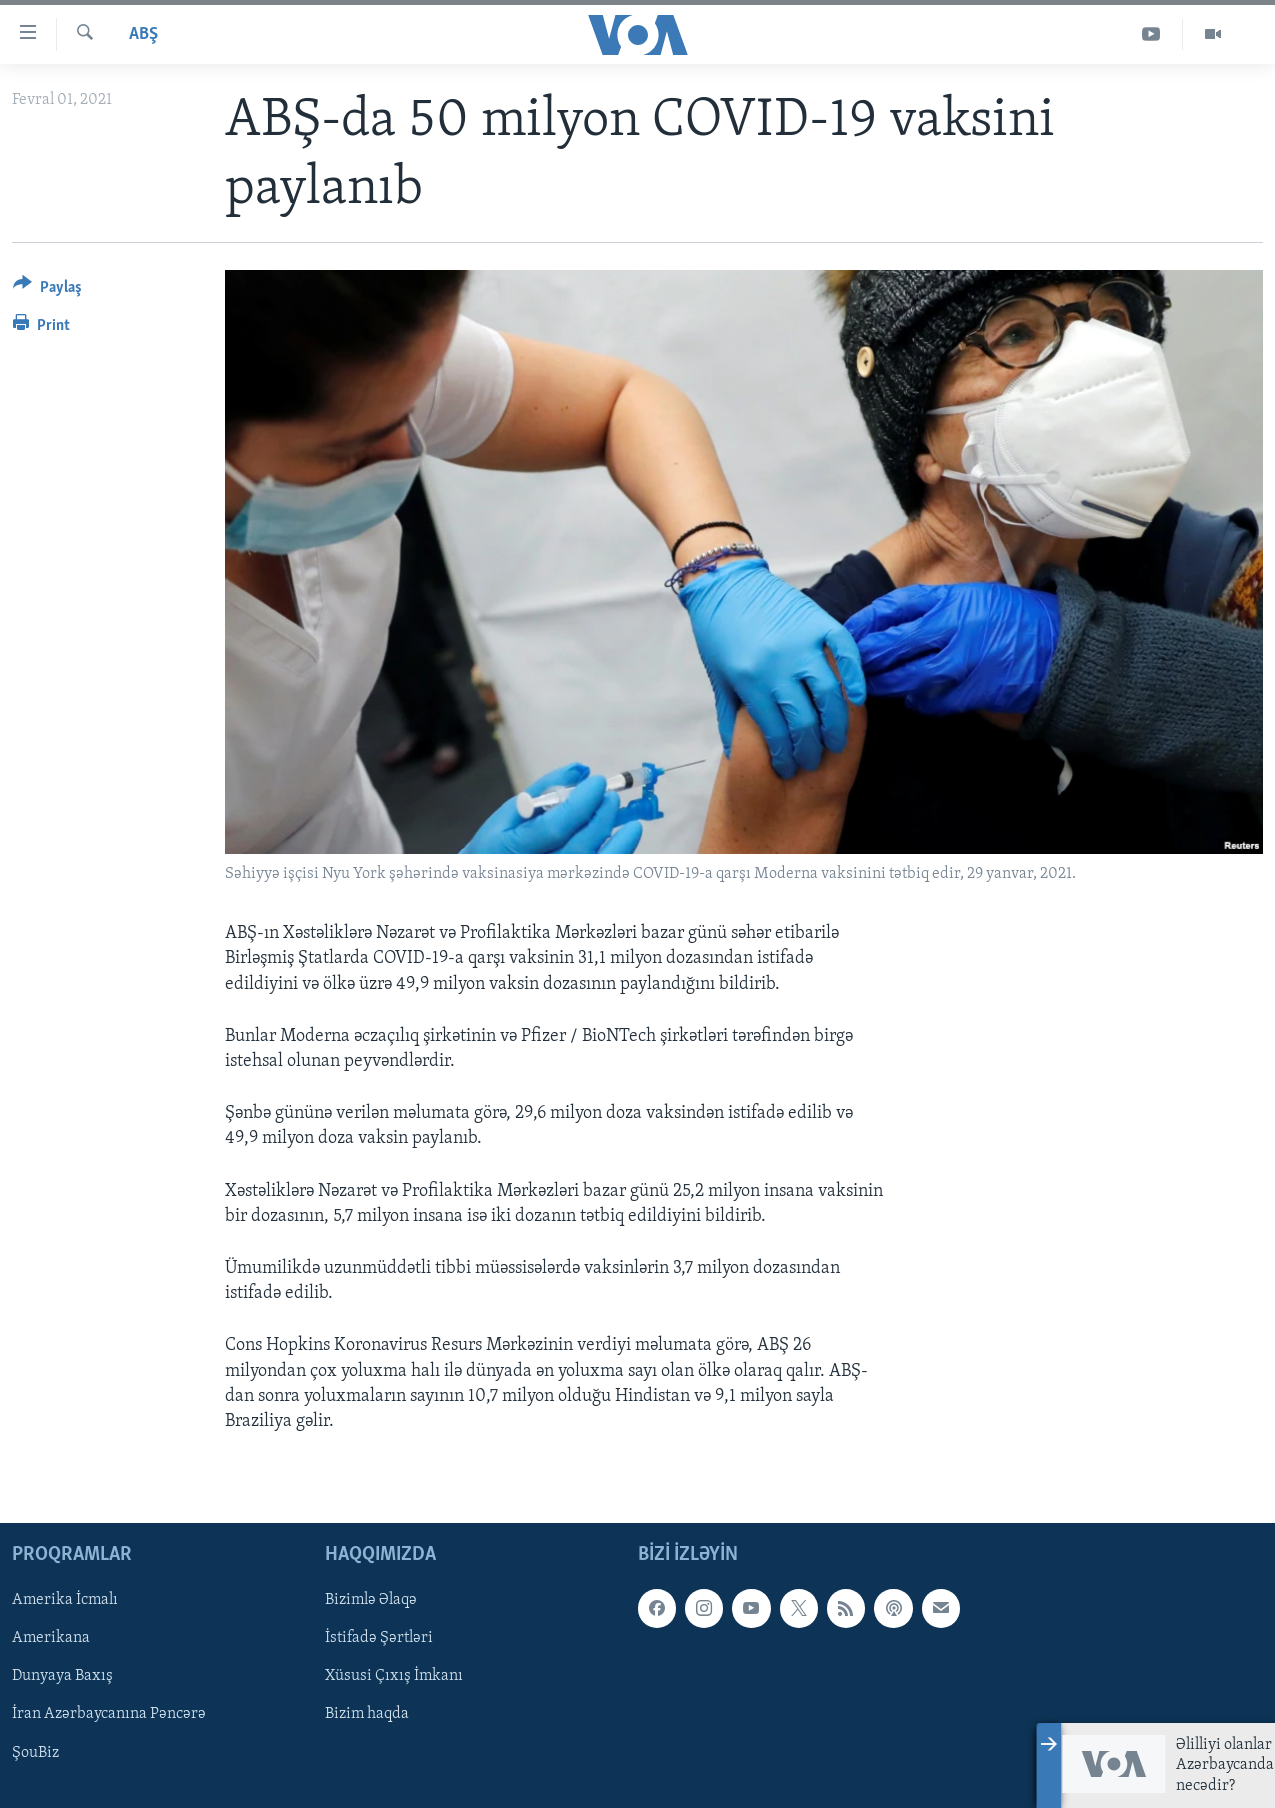 The height and width of the screenshot is (1808, 1275). I want to click on Amerika İcmalı, so click(65, 1600).